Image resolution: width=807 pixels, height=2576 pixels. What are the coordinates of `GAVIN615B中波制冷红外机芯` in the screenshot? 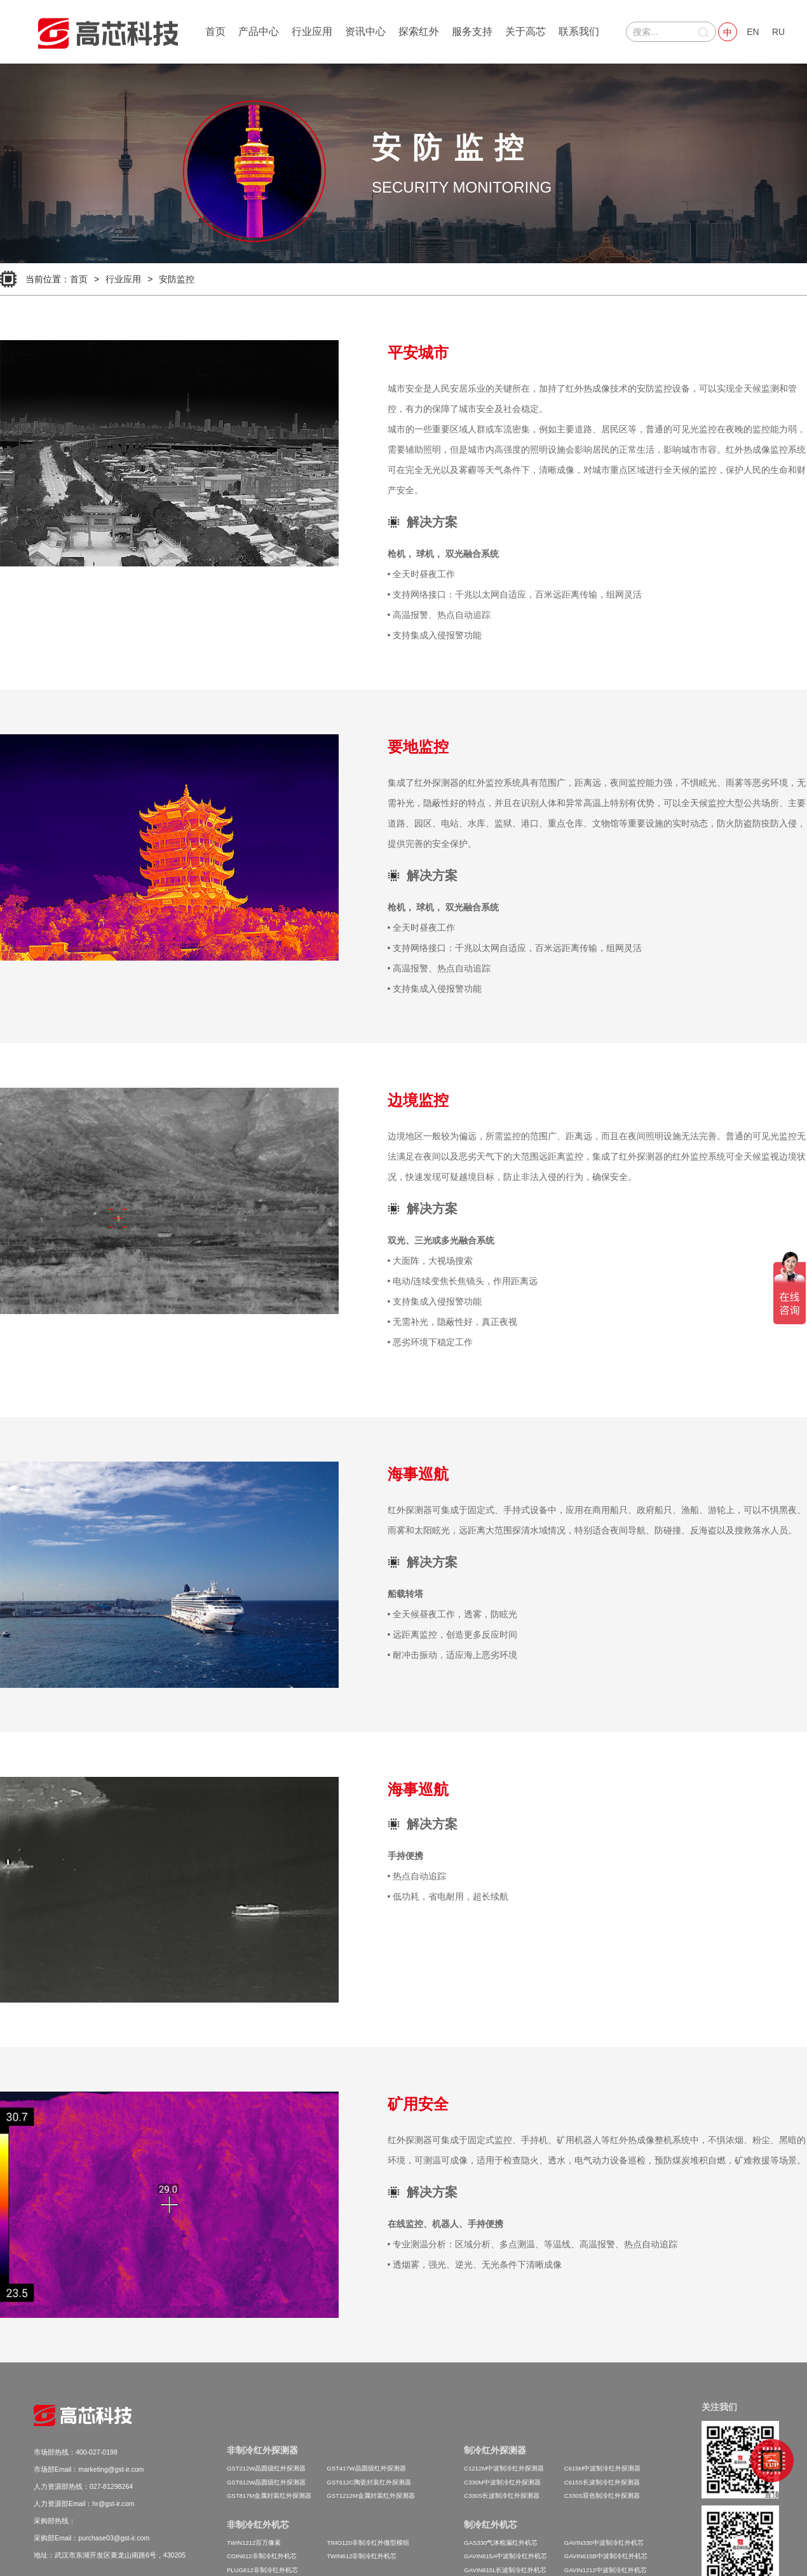 It's located at (606, 2555).